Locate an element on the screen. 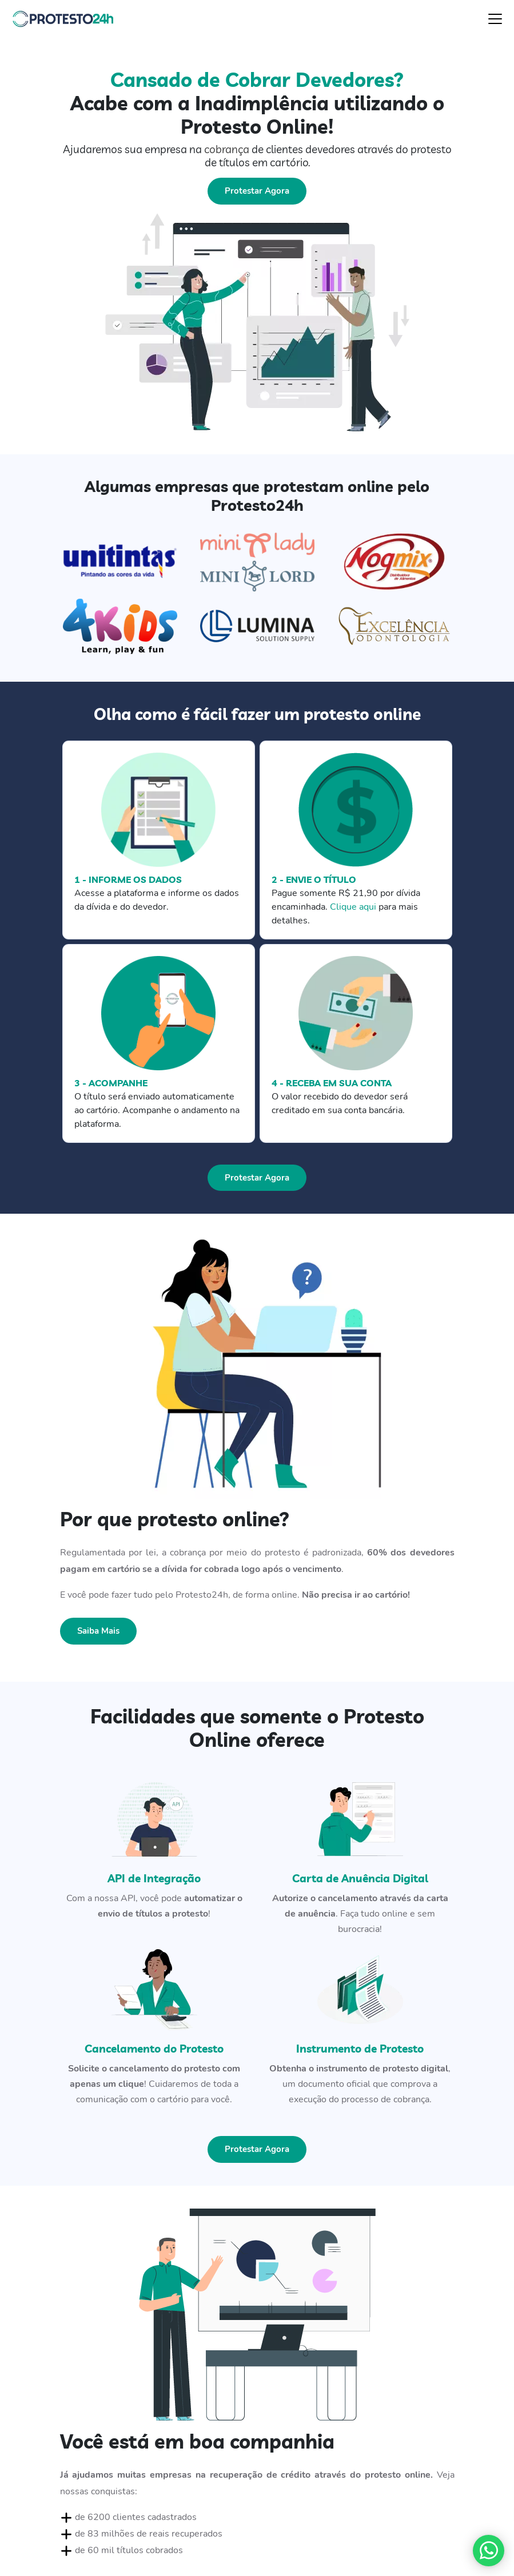 This screenshot has height=2576, width=514. cobrança is located at coordinates (226, 149).